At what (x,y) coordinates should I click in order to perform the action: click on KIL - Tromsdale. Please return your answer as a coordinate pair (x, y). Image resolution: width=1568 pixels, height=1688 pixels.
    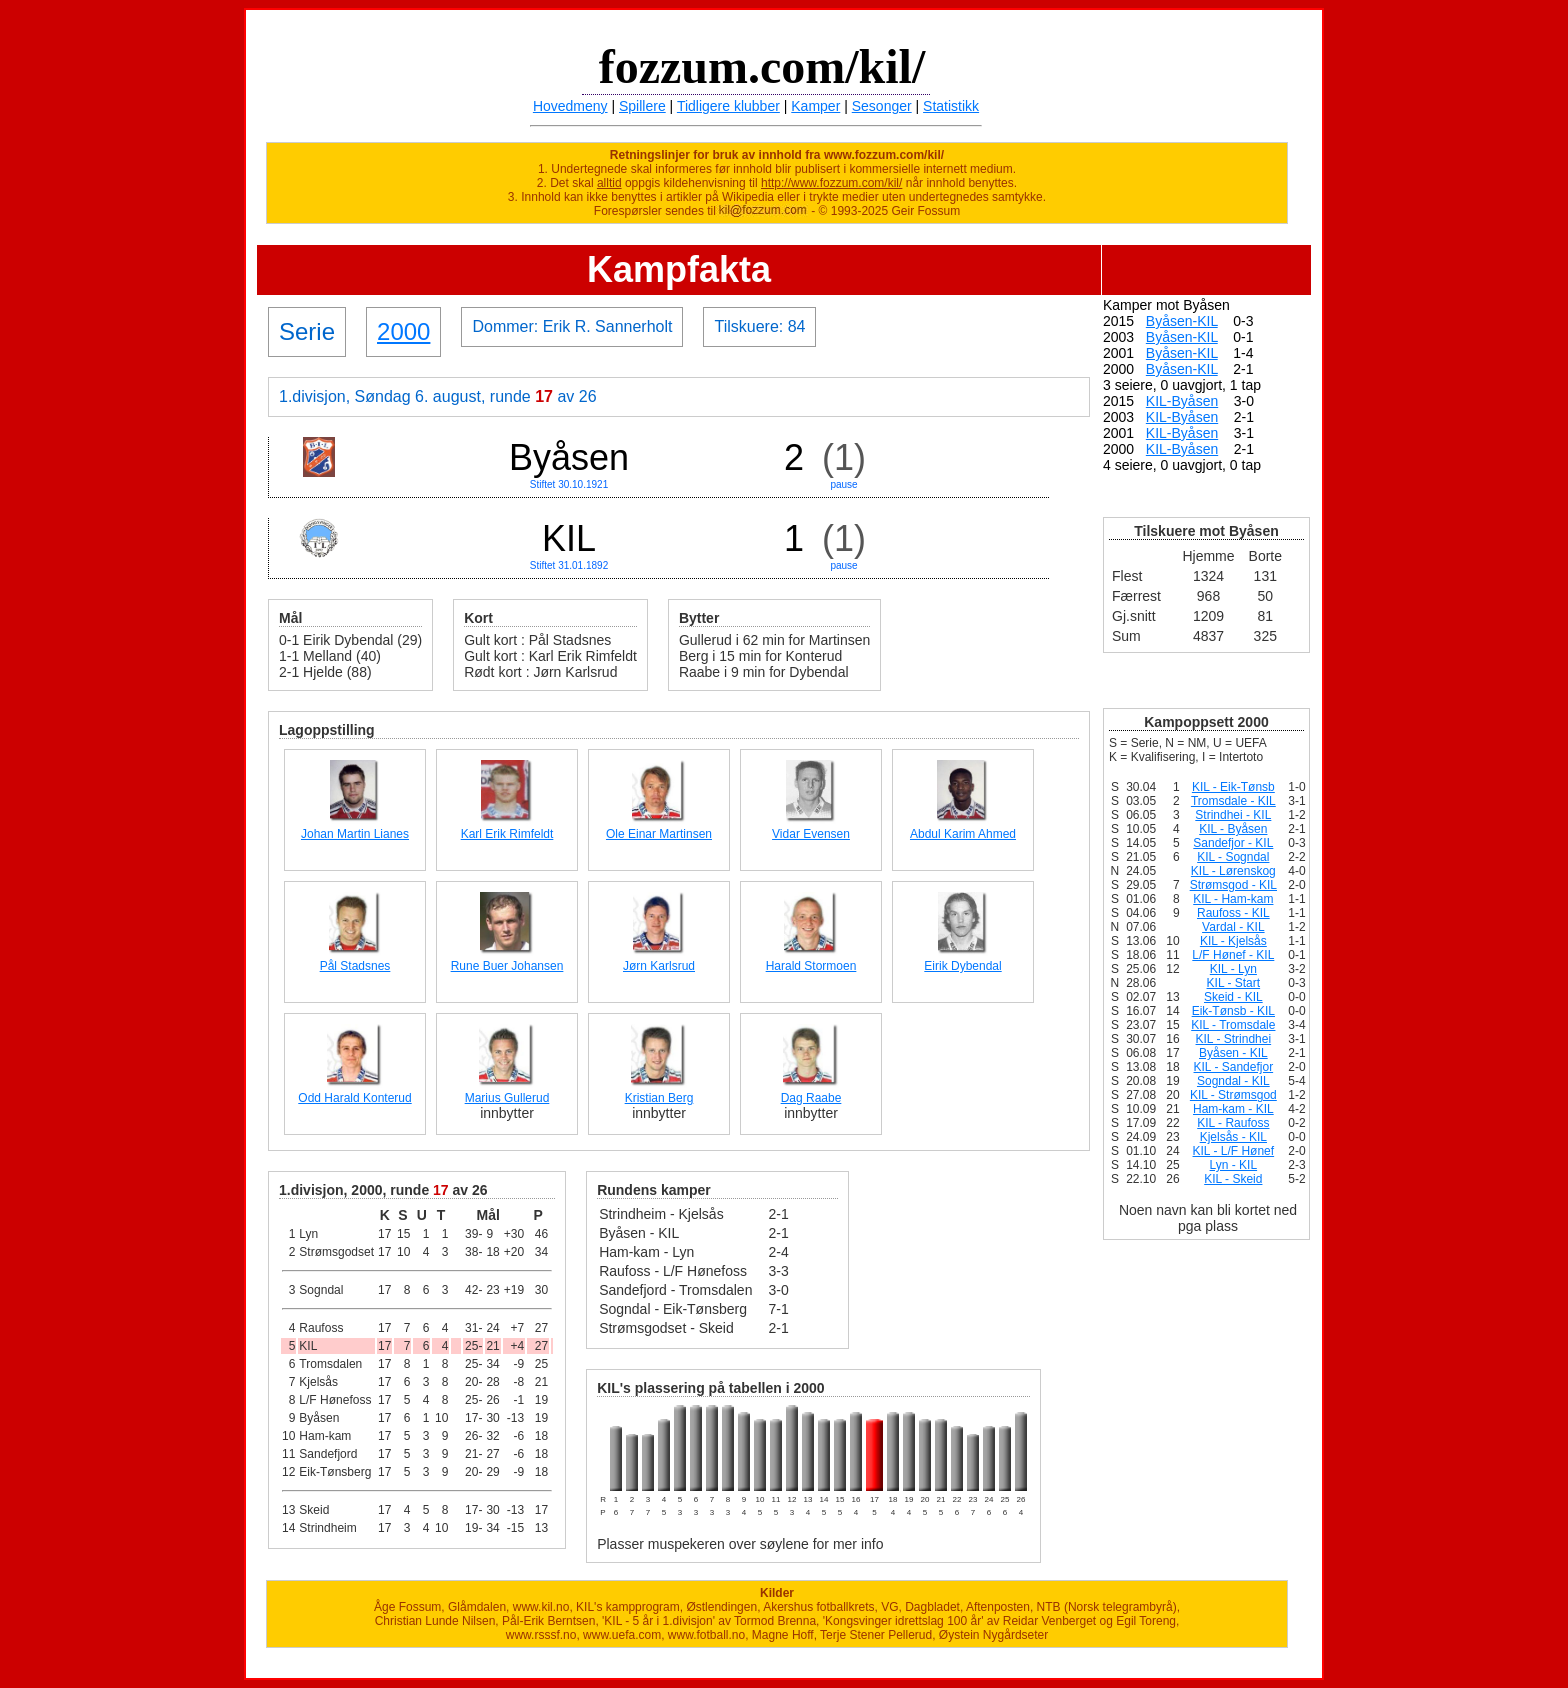
    Looking at the image, I should click on (1233, 1025).